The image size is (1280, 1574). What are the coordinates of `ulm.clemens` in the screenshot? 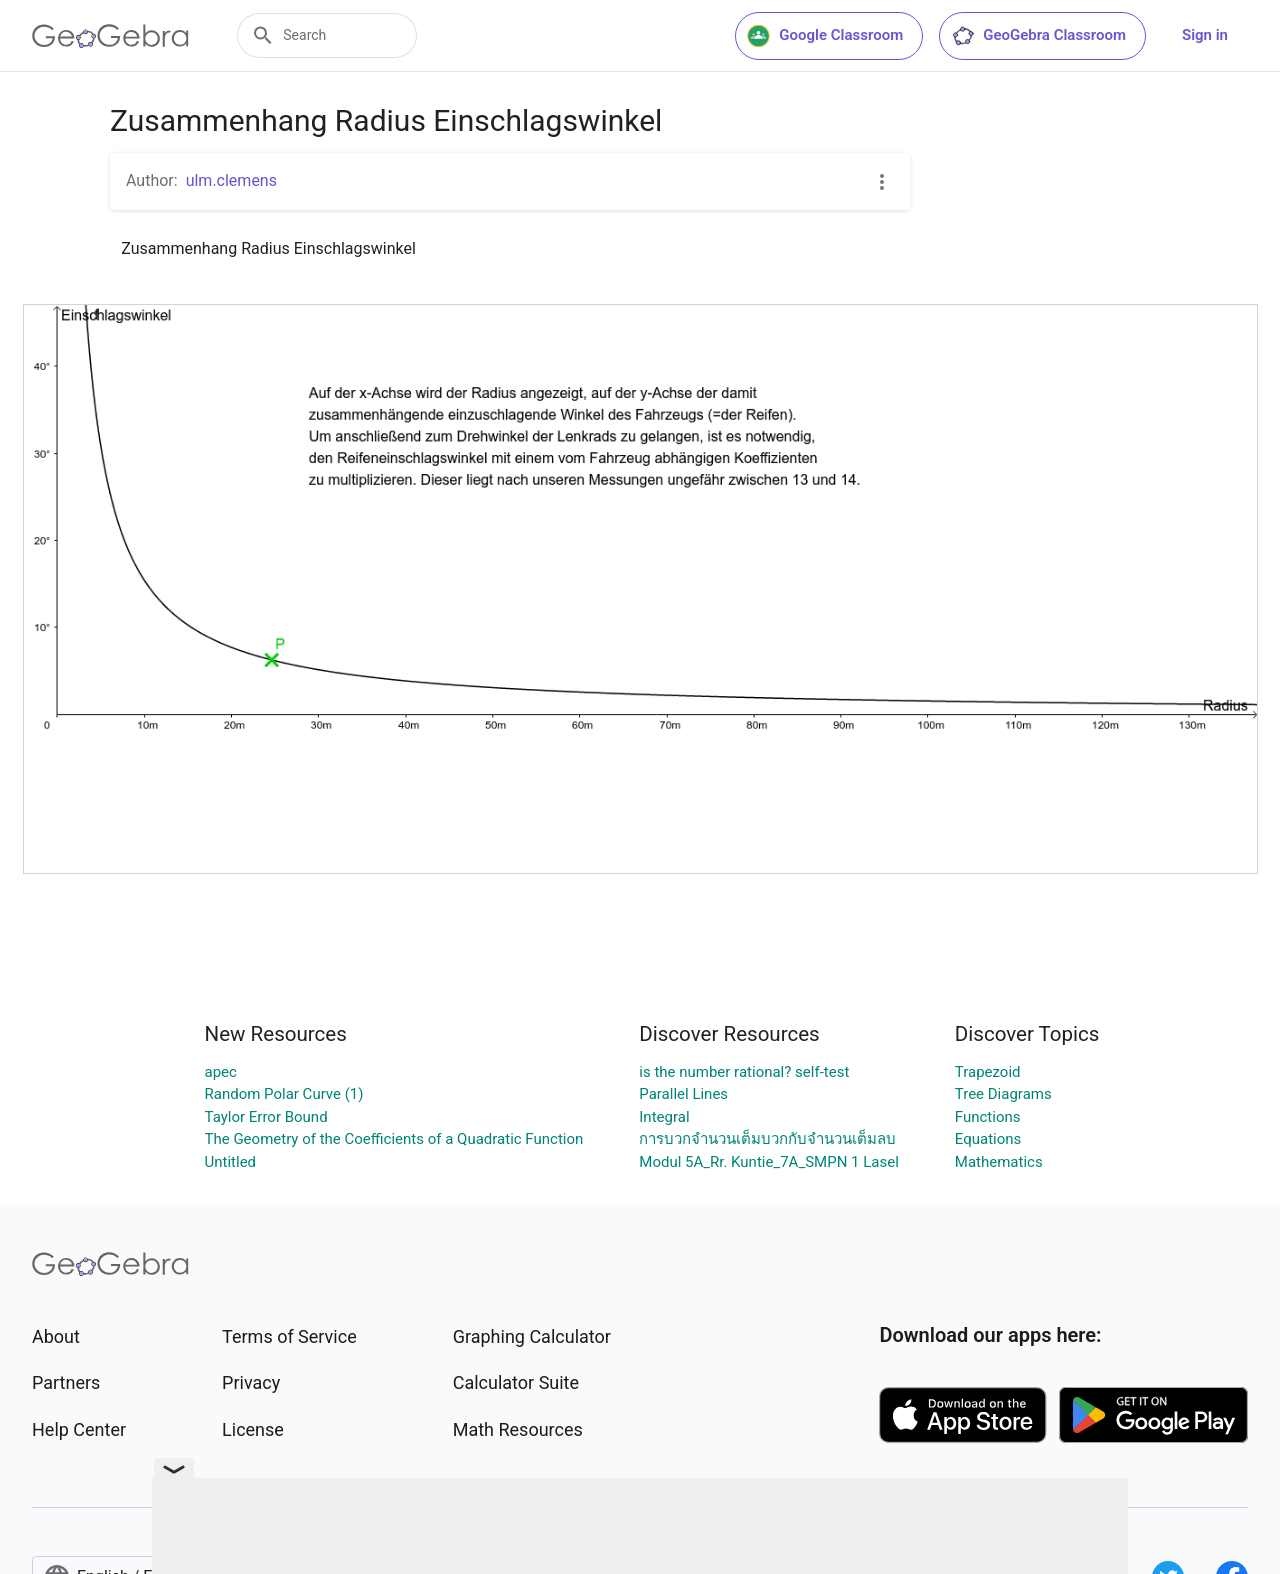 It's located at (231, 180).